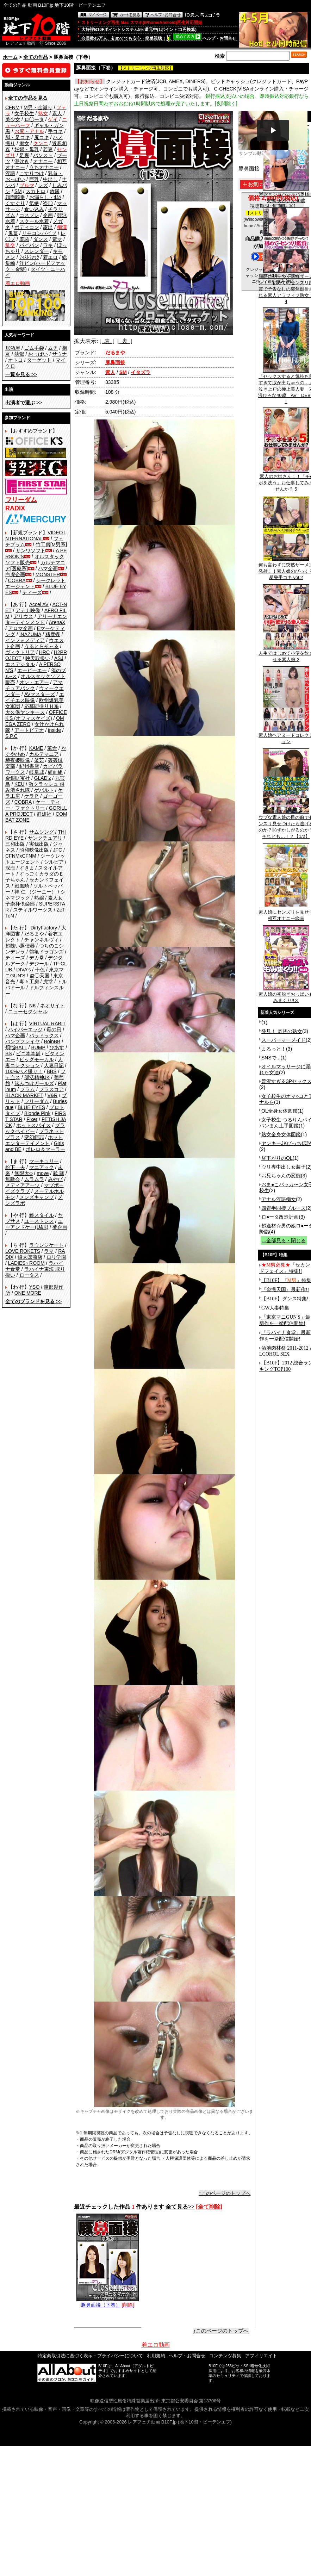 This screenshot has width=311, height=2576. I want to click on CFNMxCFNM, so click(20, 856).